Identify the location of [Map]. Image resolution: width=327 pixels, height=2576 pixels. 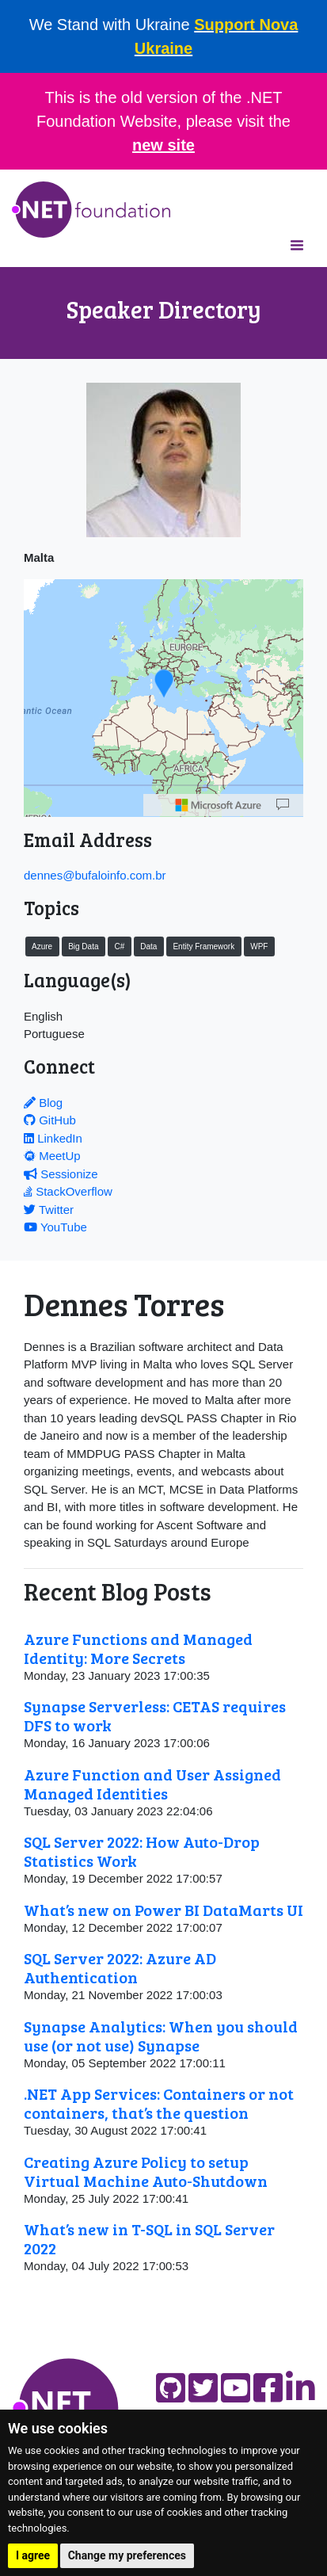
(283, 805).